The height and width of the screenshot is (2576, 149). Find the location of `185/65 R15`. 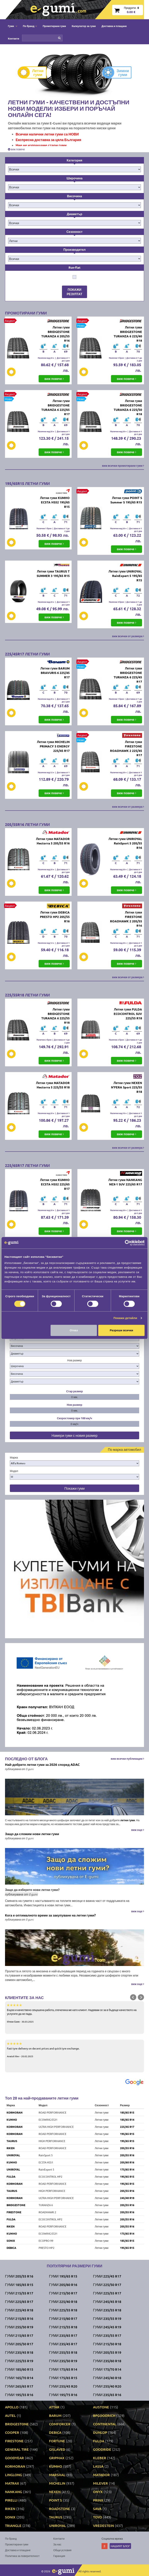

185/65 R15 is located at coordinates (127, 2112).